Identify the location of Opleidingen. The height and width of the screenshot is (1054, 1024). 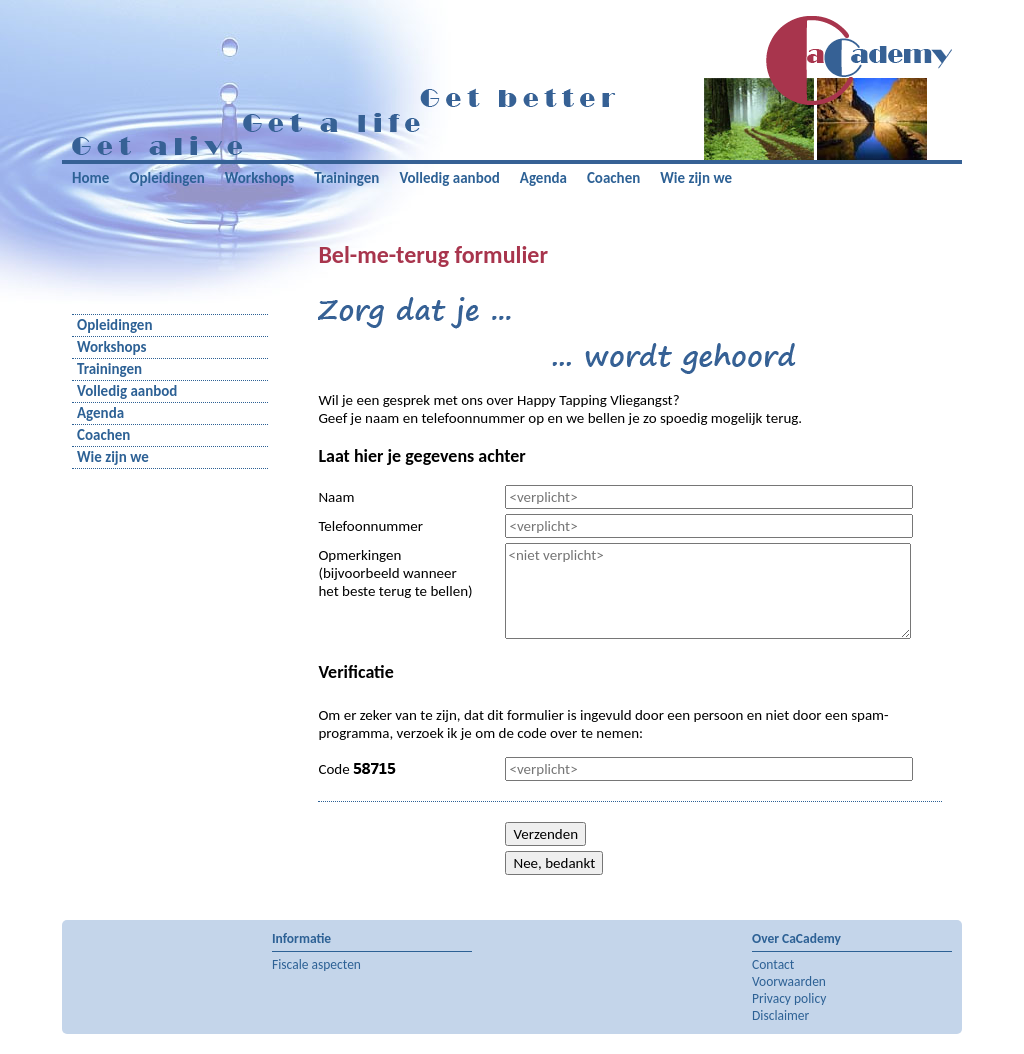
(166, 178).